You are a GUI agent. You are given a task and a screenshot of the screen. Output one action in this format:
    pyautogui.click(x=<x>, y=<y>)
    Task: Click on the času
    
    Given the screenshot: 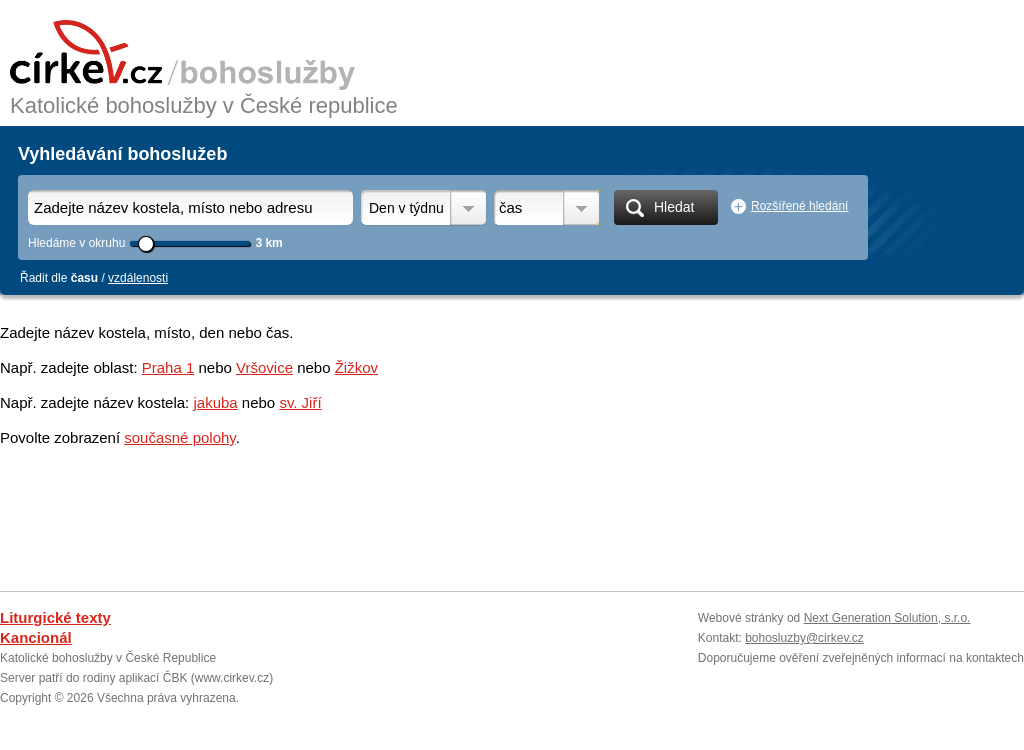 What is the action you would take?
    pyautogui.click(x=84, y=278)
    